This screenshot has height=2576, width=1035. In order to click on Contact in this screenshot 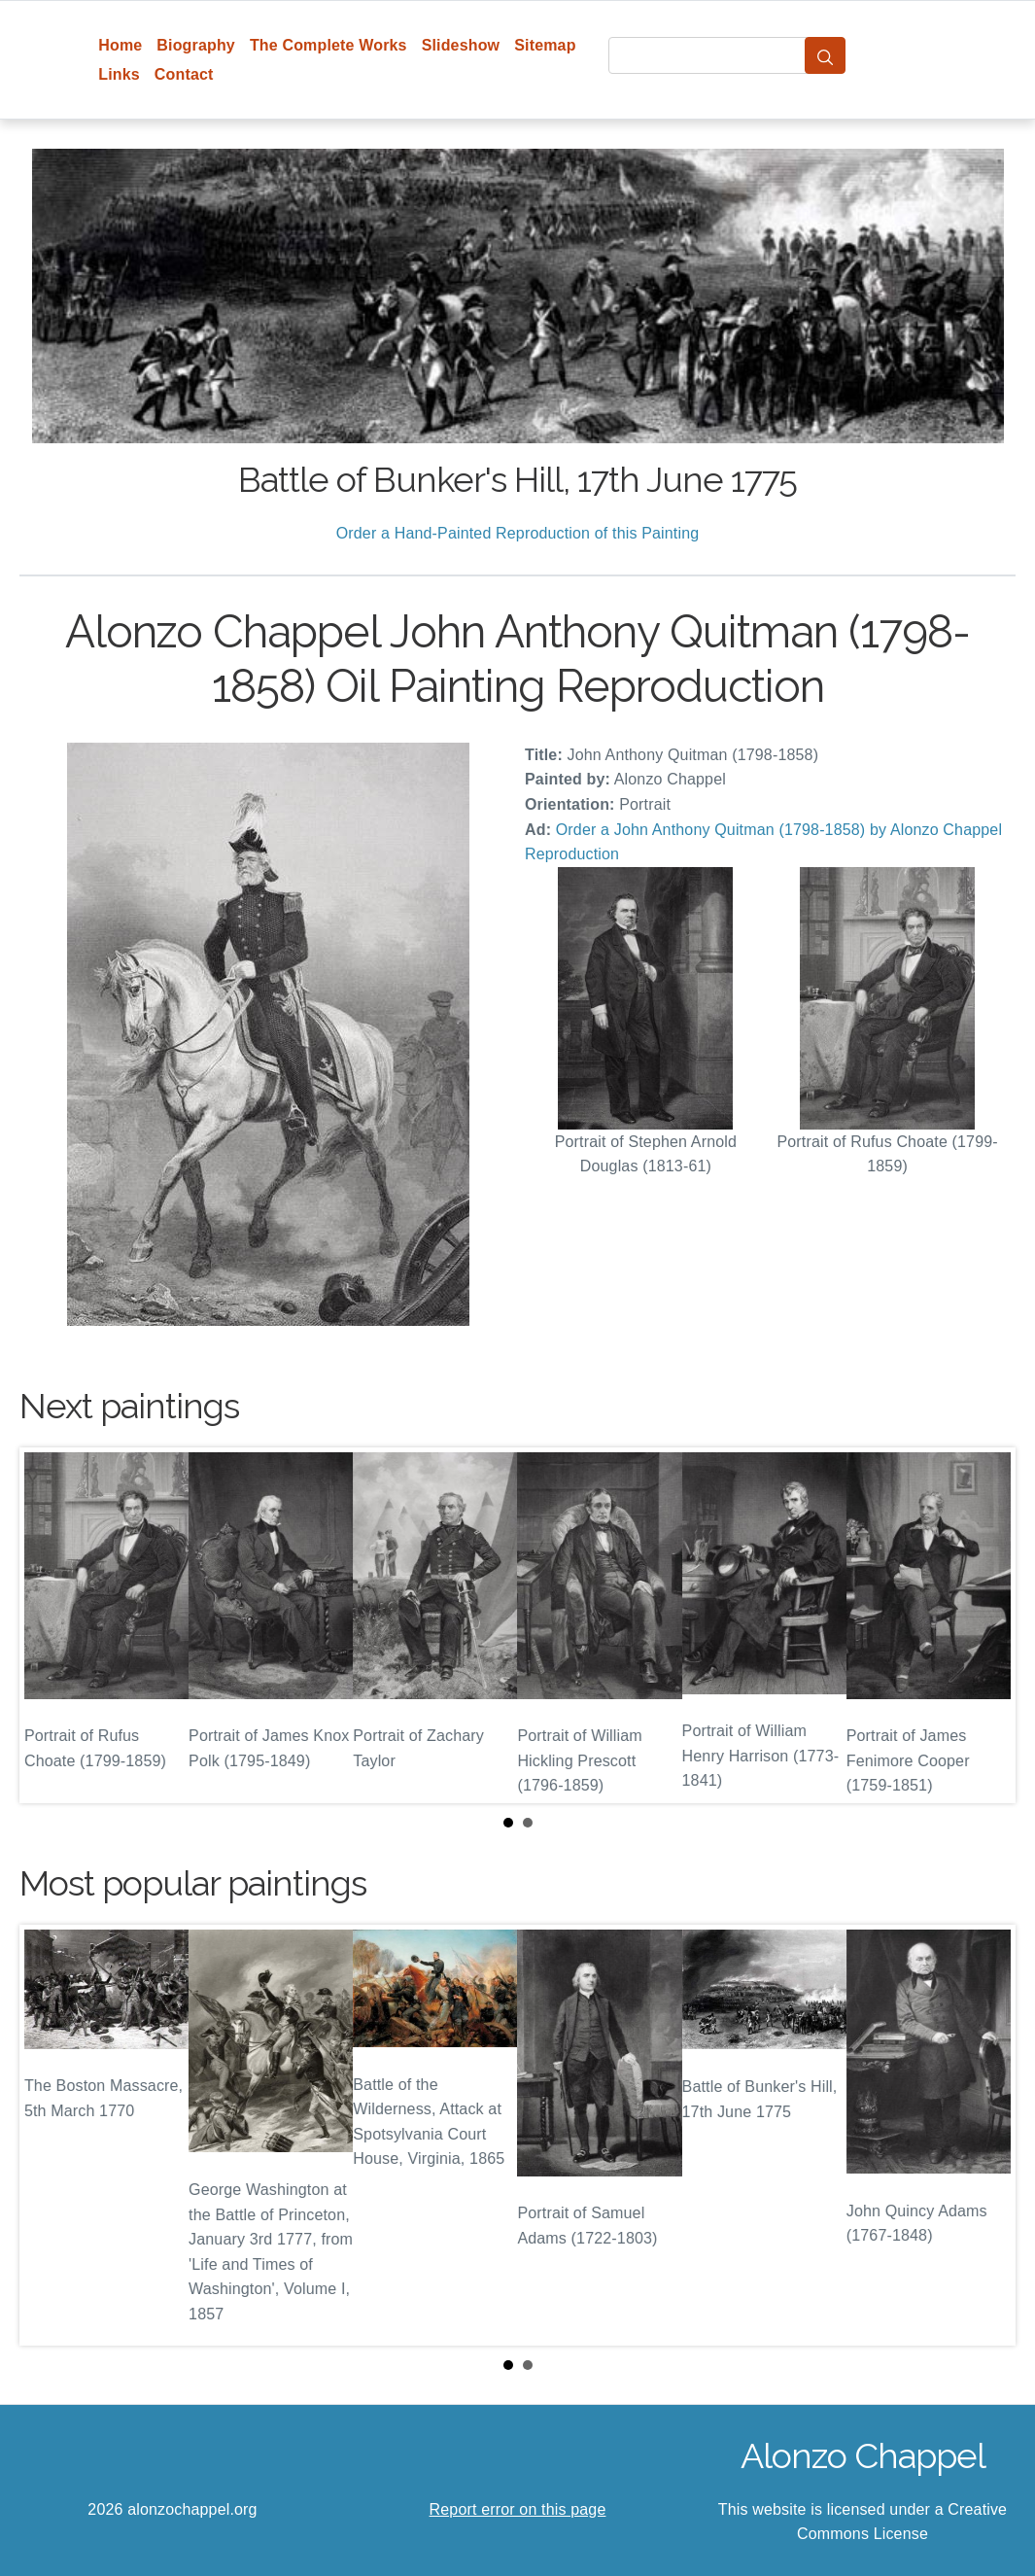, I will do `click(184, 74)`.